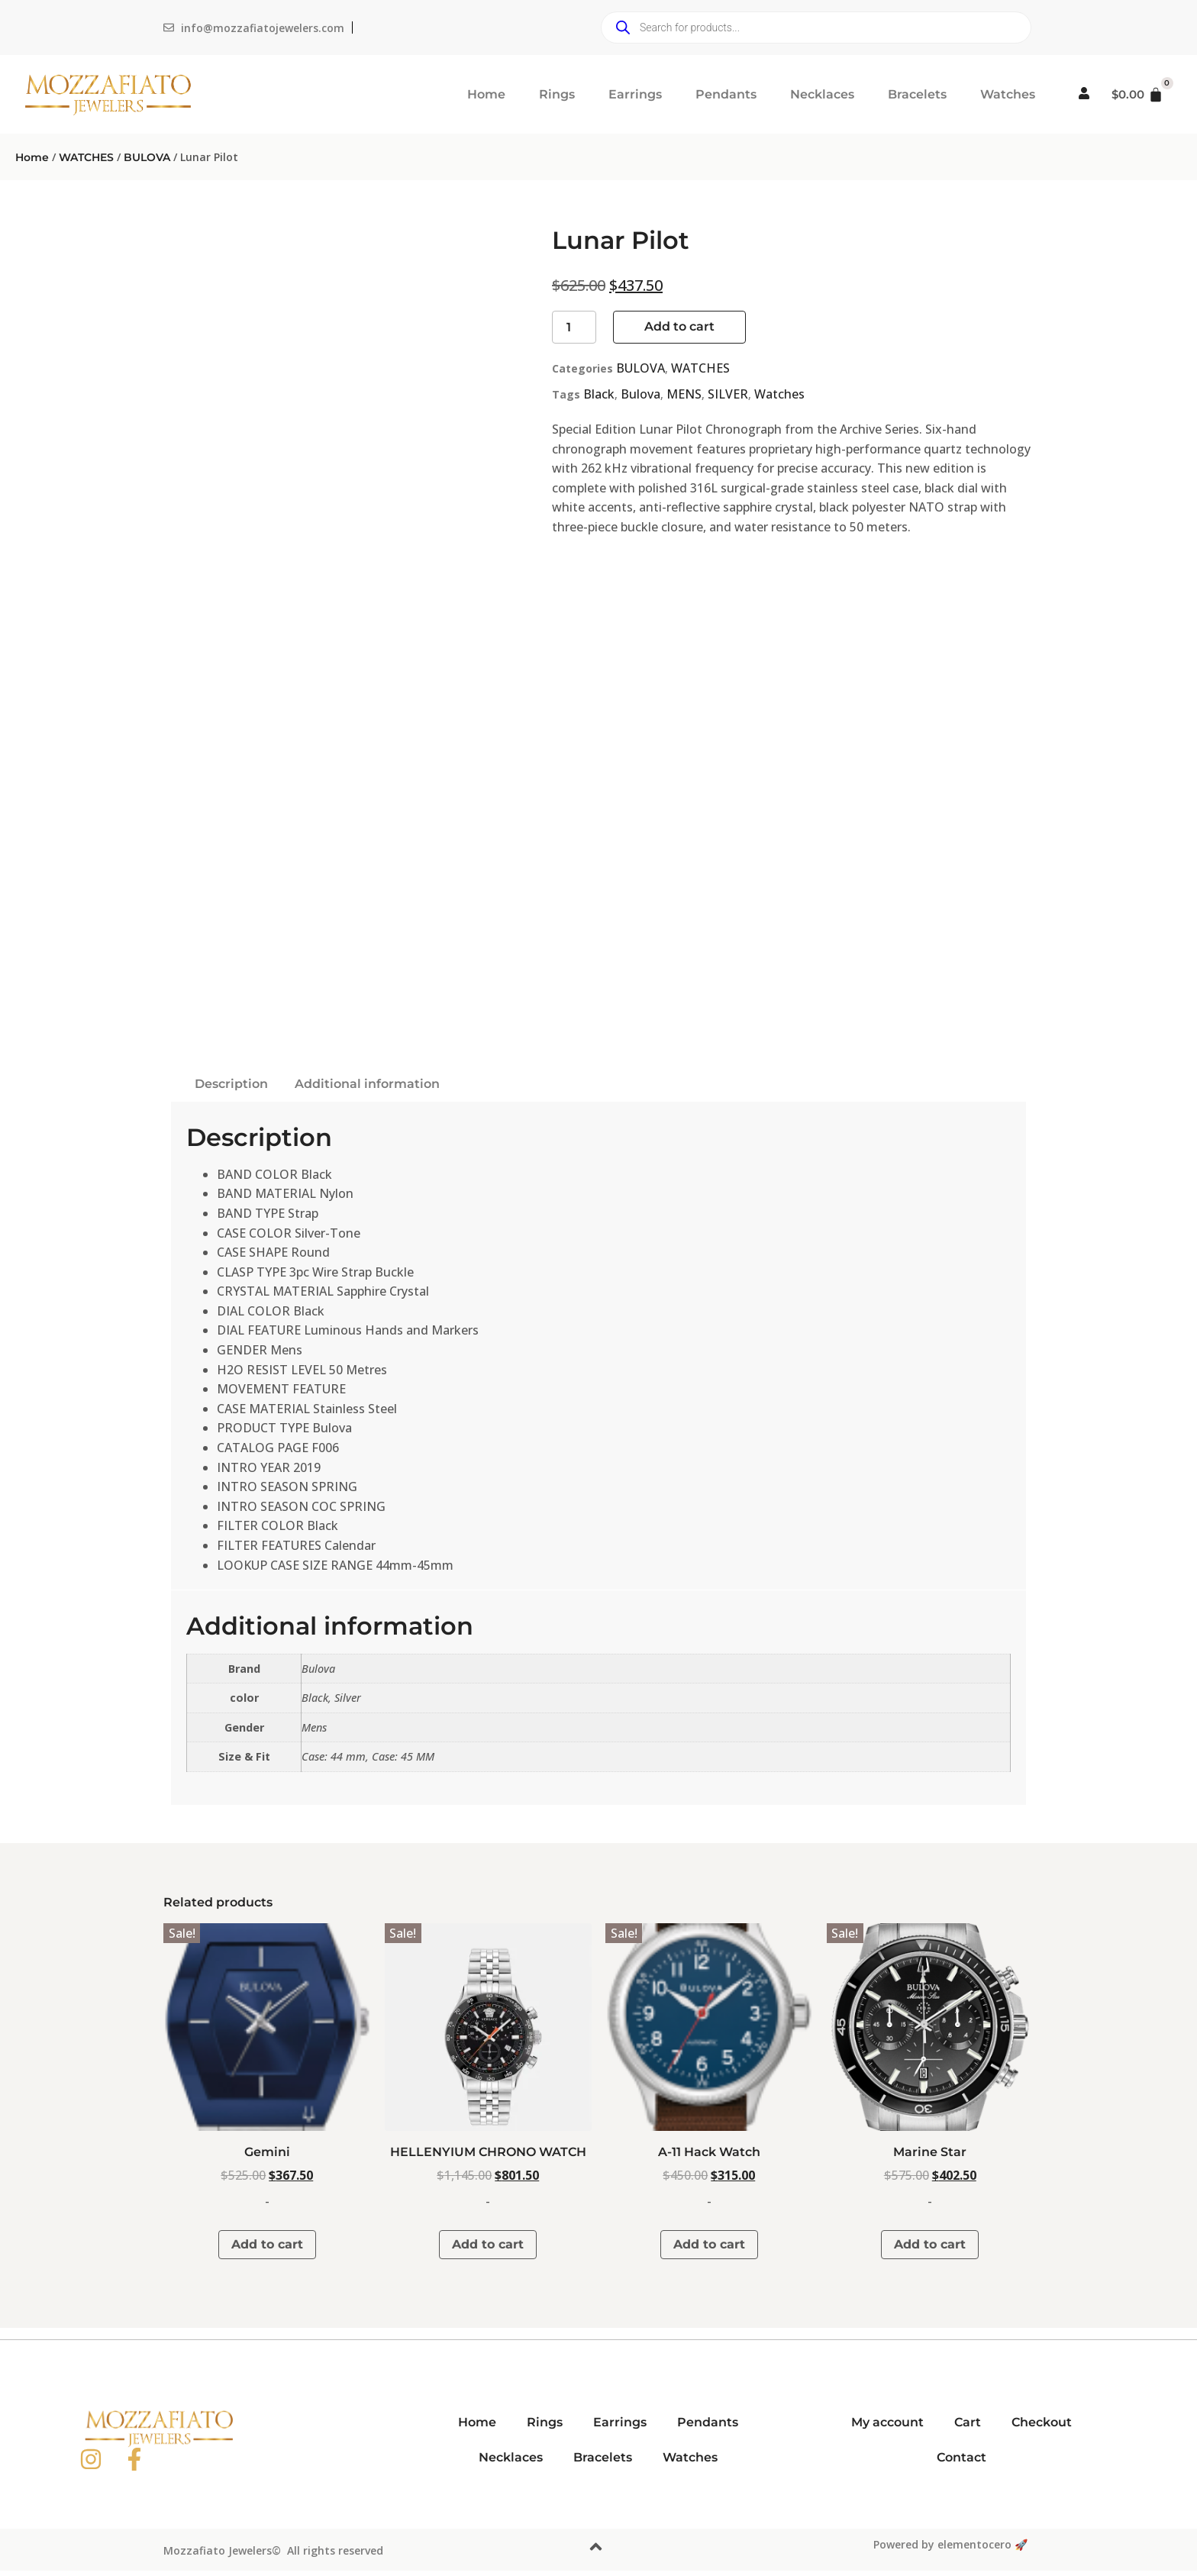 This screenshot has height=2576, width=1197. What do you see at coordinates (147, 157) in the screenshot?
I see `BULOVA` at bounding box center [147, 157].